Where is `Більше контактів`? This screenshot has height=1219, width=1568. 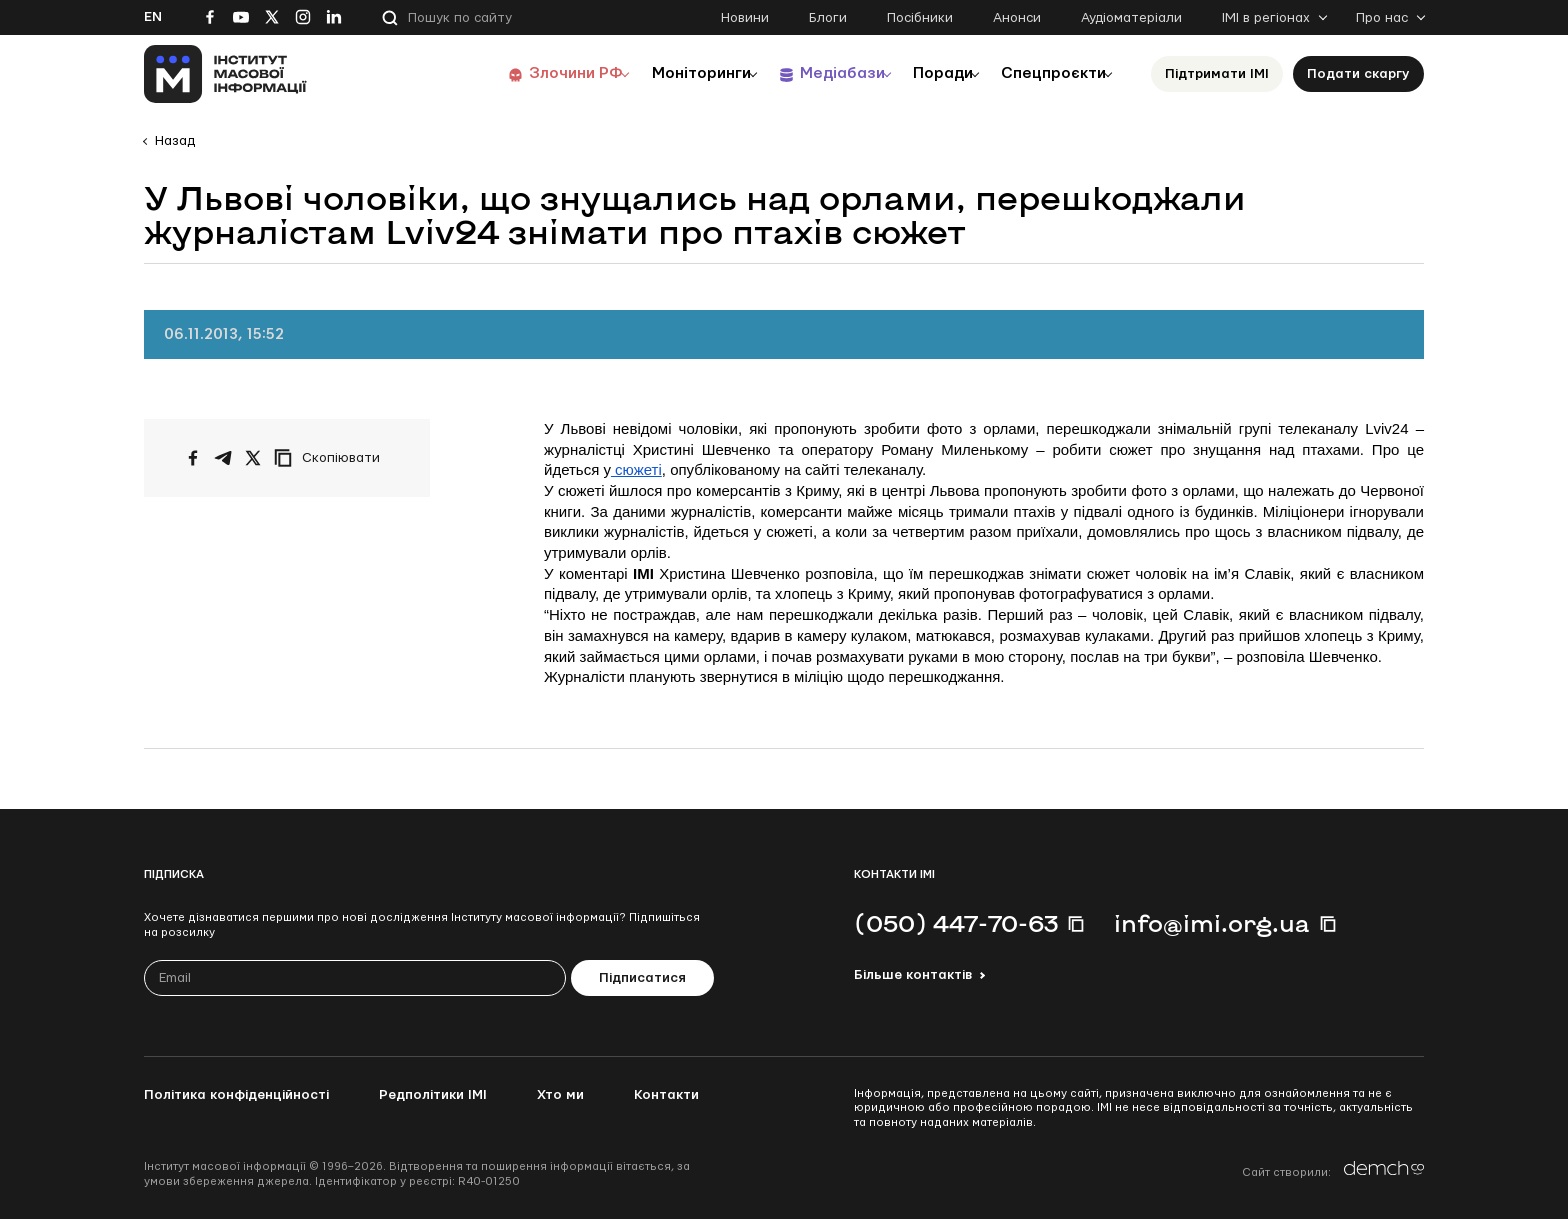 Більше контактів is located at coordinates (913, 975).